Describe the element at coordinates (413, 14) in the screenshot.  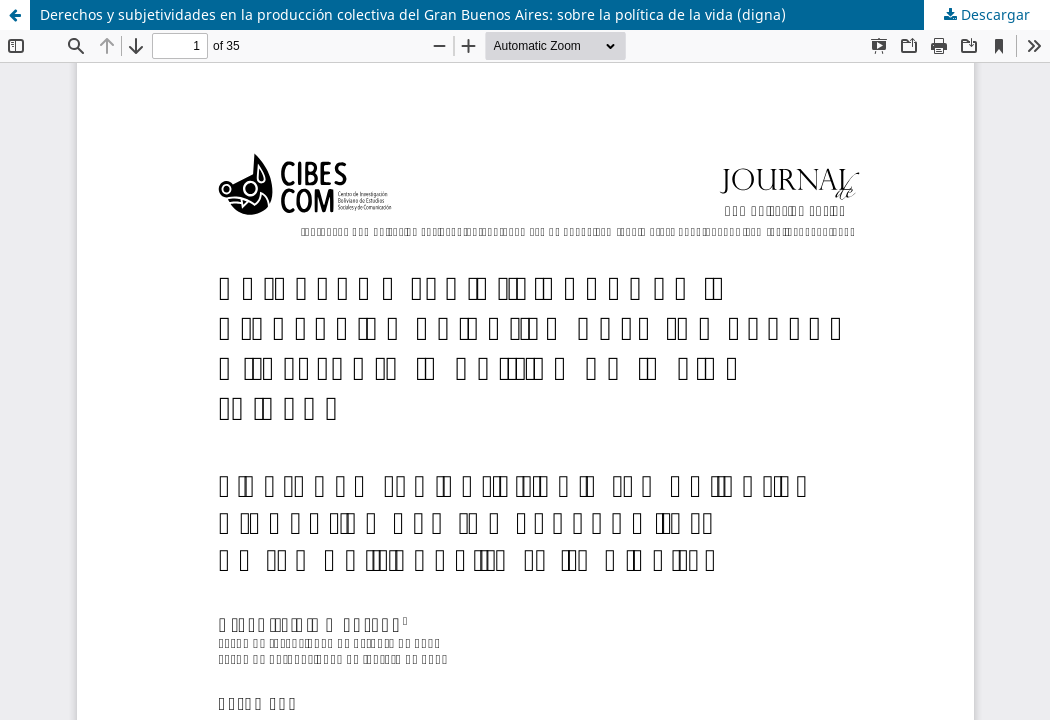
I see `Derechos y subjetividades en la producción colectiva del Gran Buenos Aires: sobre la política de la vida (digna)` at that location.